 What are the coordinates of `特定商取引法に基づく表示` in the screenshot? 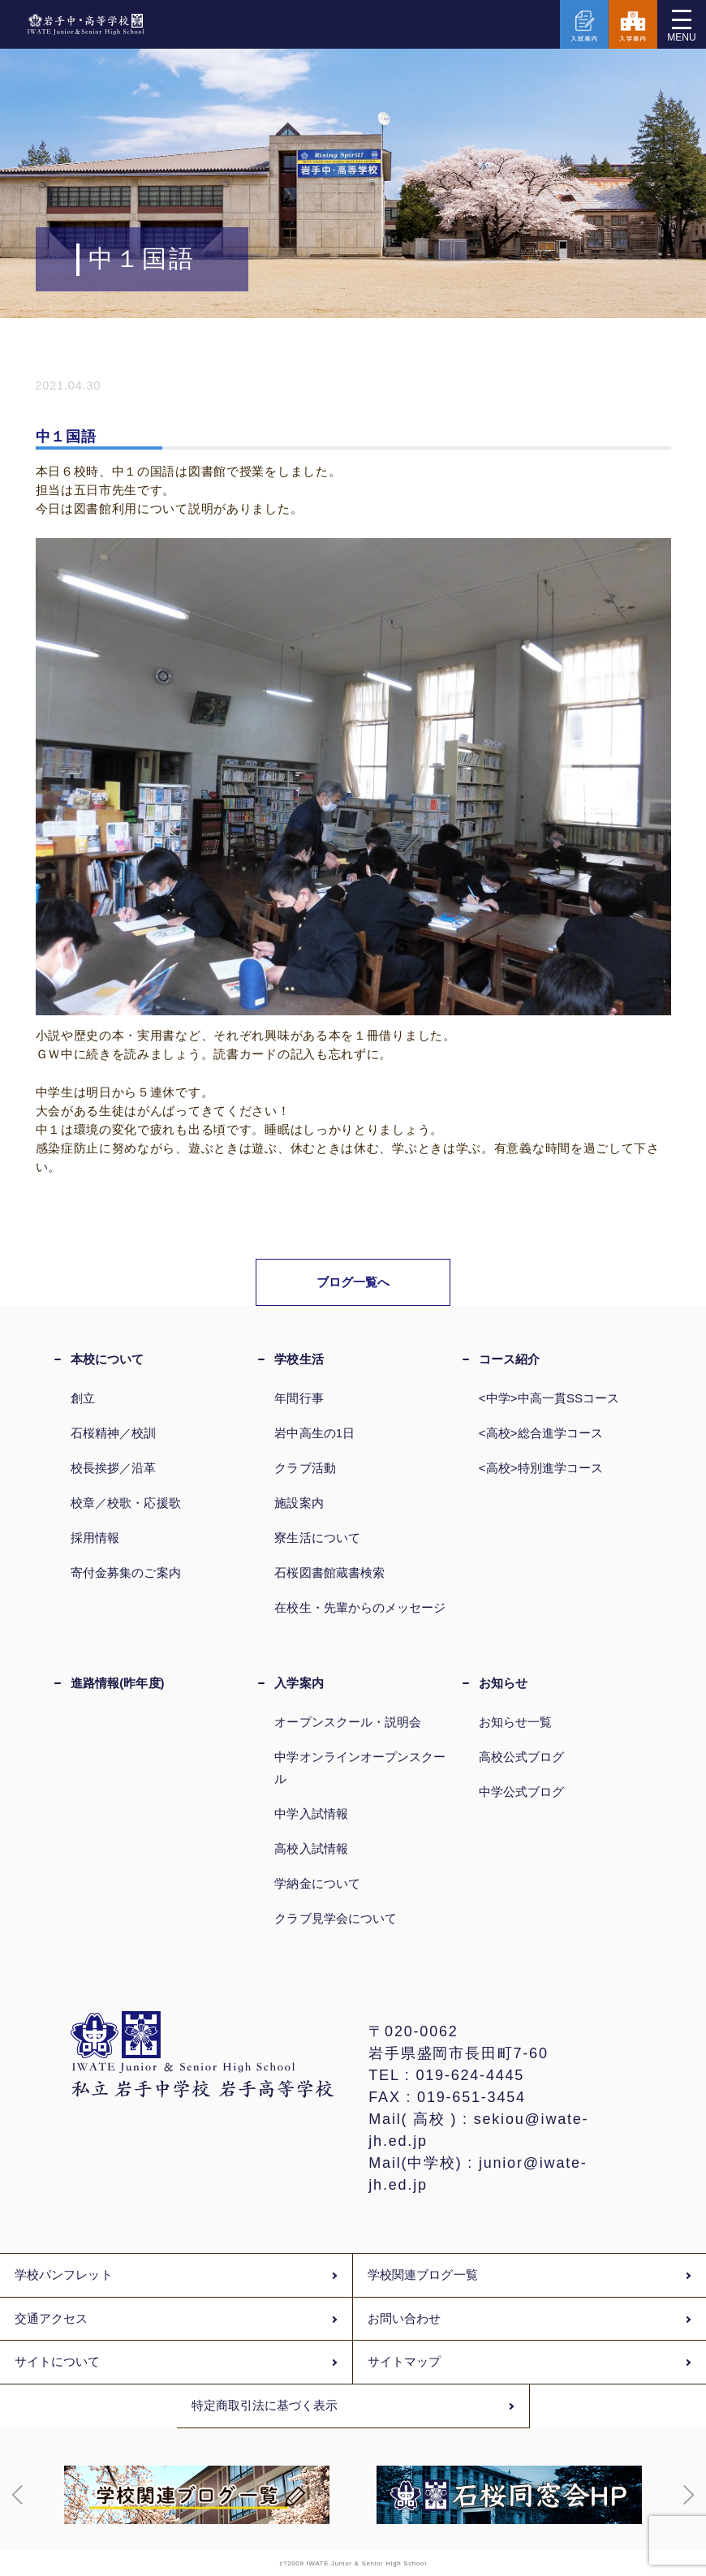 It's located at (265, 2405).